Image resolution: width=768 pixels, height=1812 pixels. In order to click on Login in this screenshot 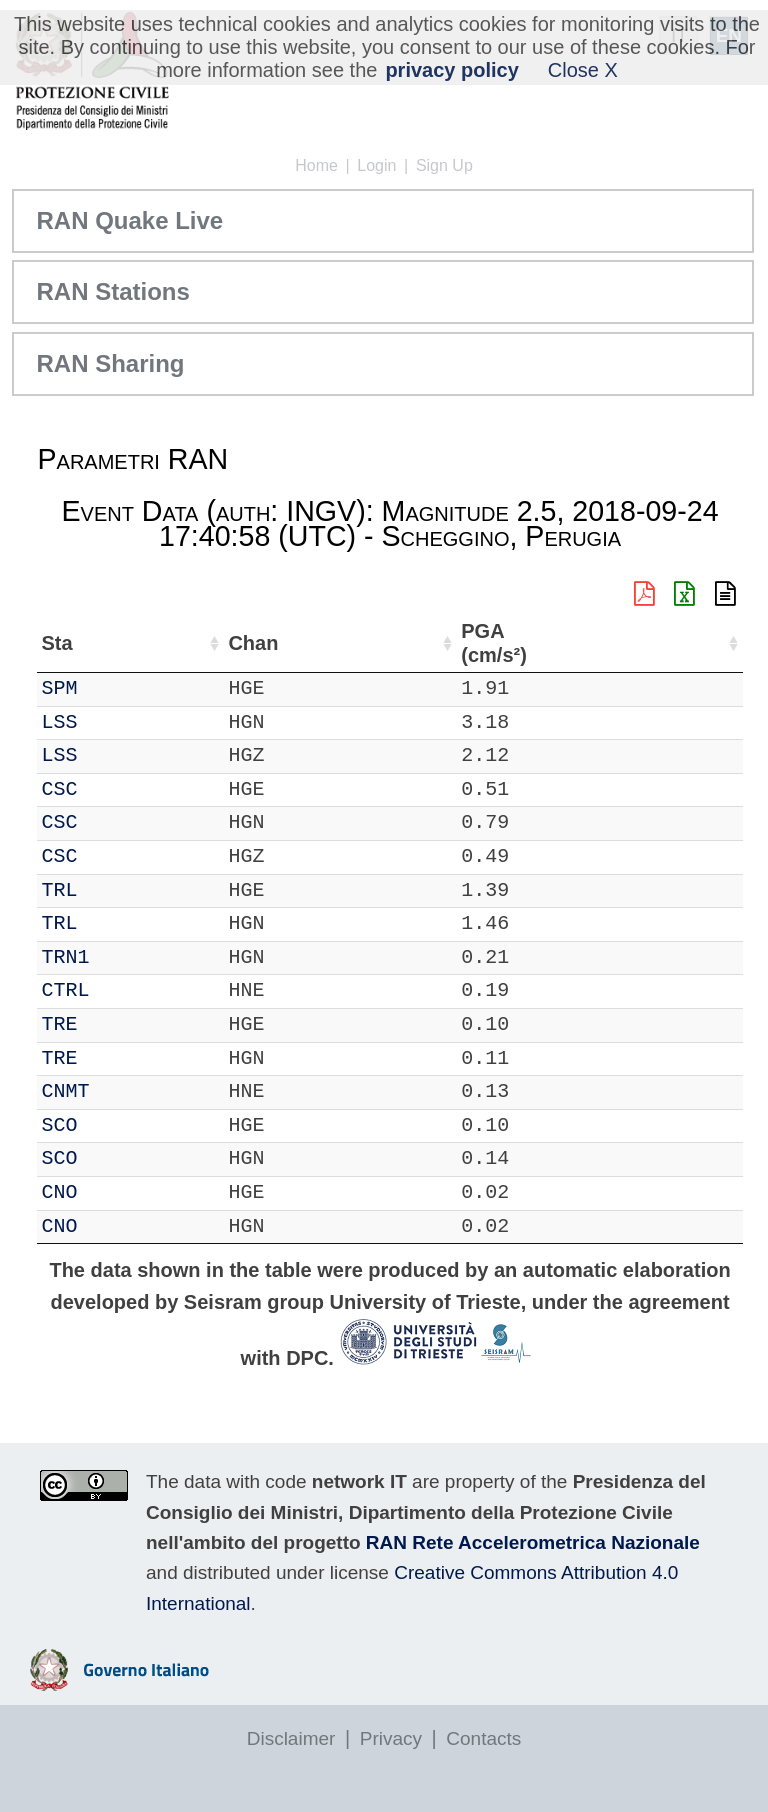, I will do `click(376, 165)`.